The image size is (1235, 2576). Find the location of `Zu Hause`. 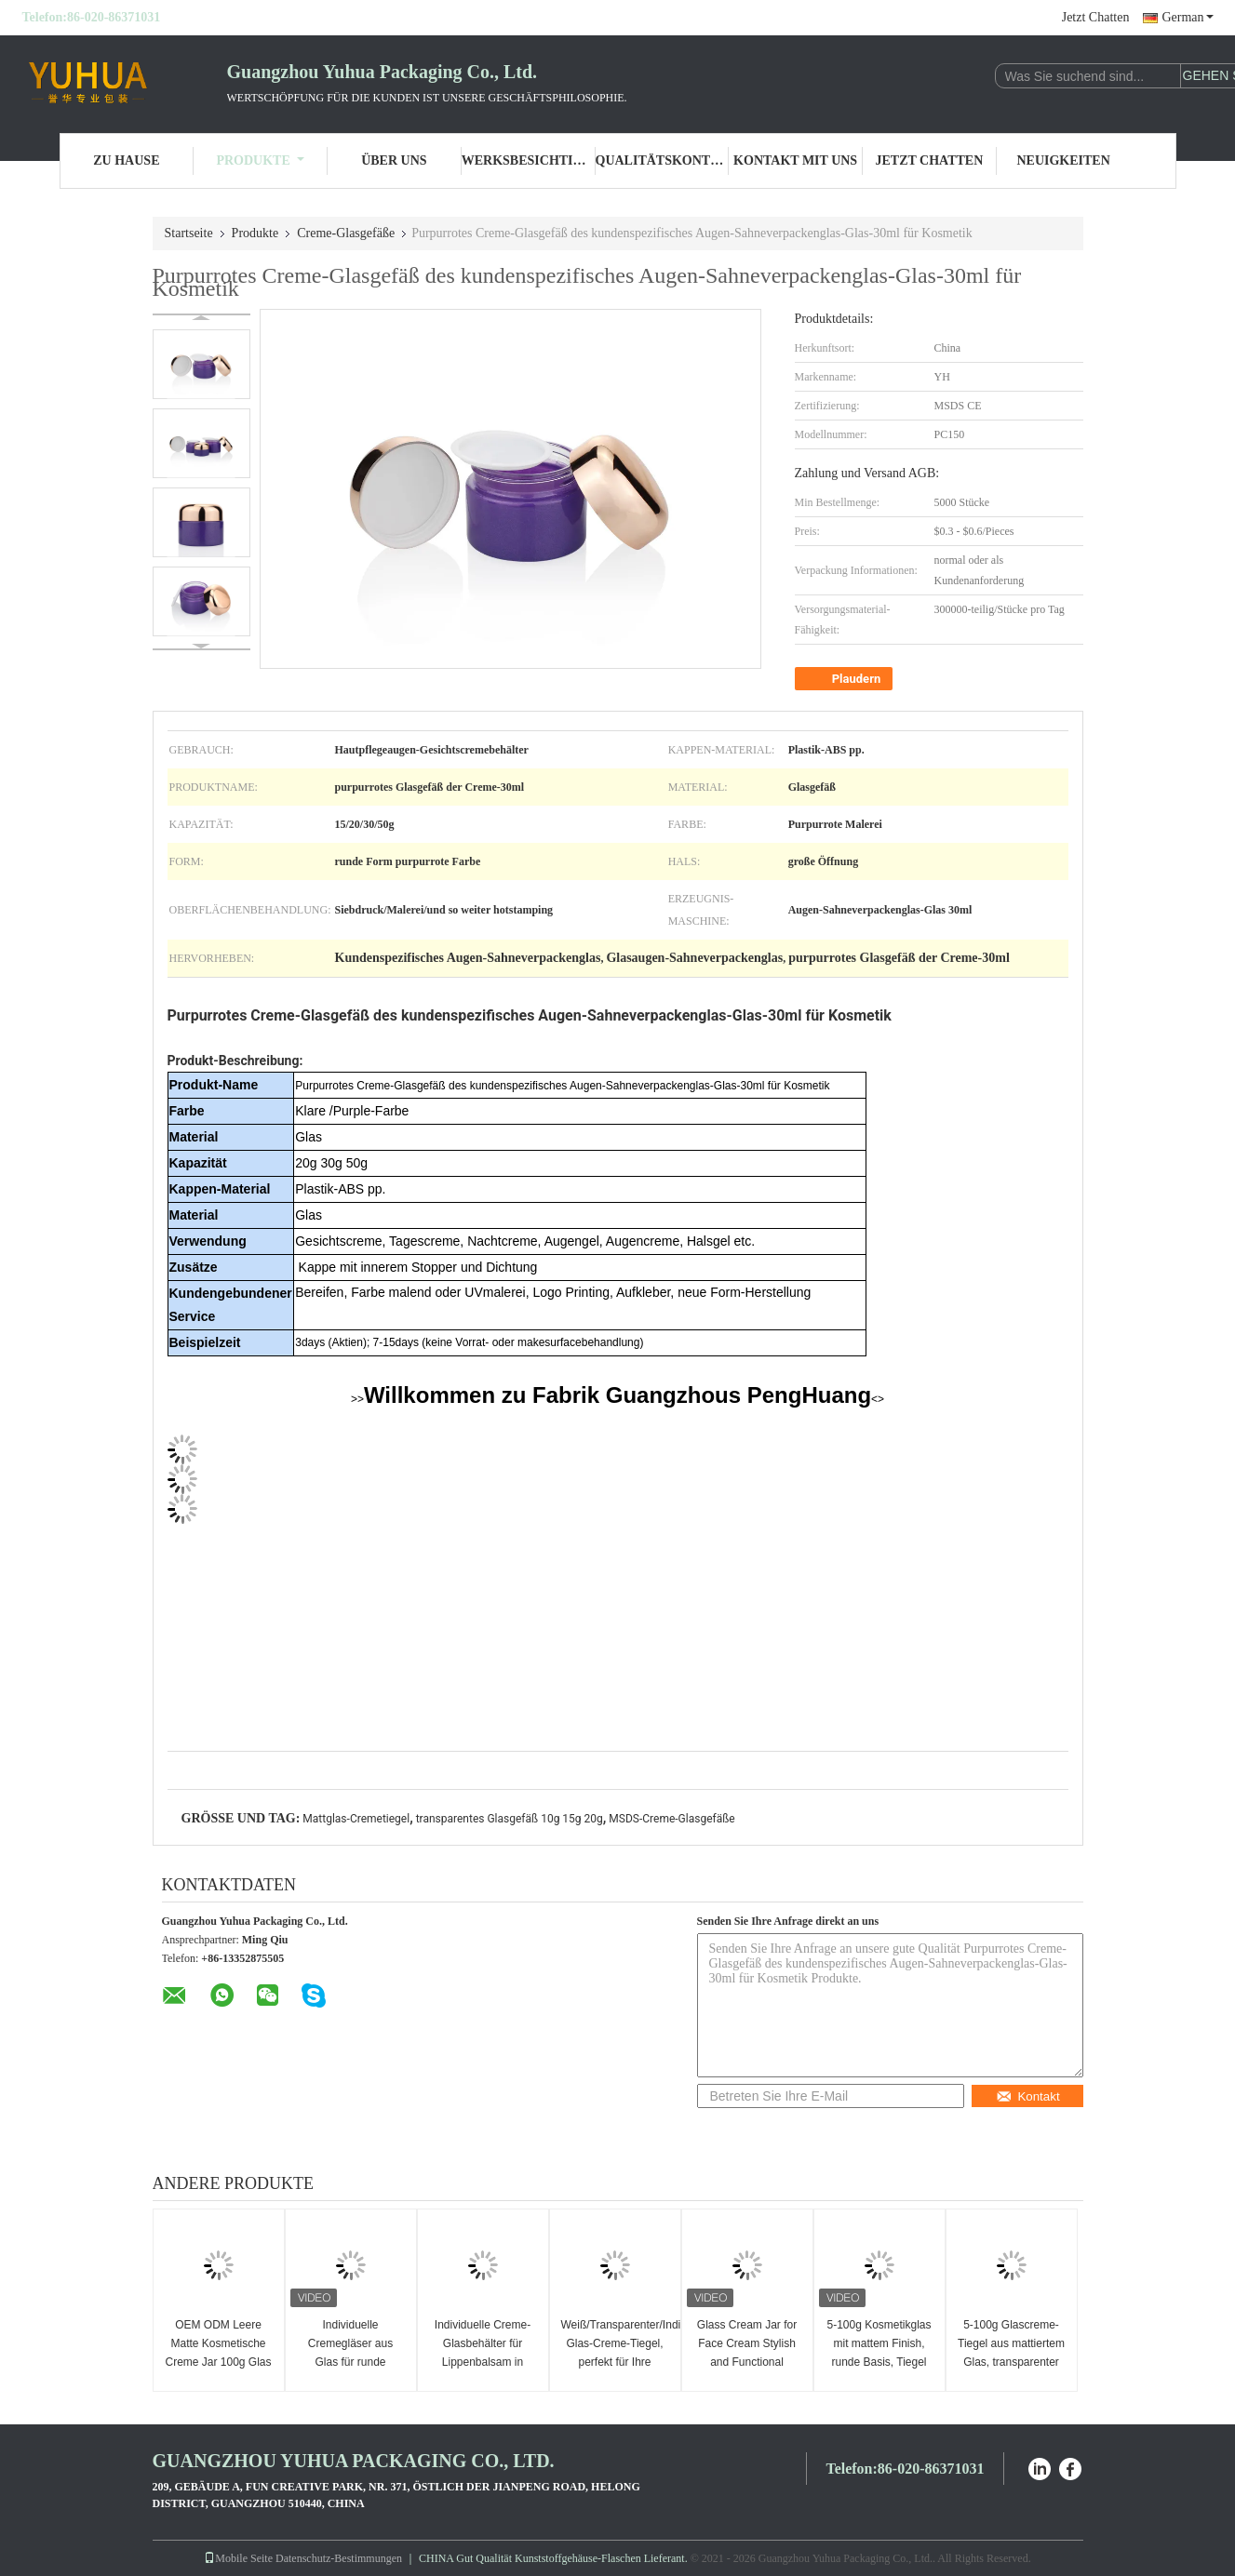

Zu Hause is located at coordinates (126, 160).